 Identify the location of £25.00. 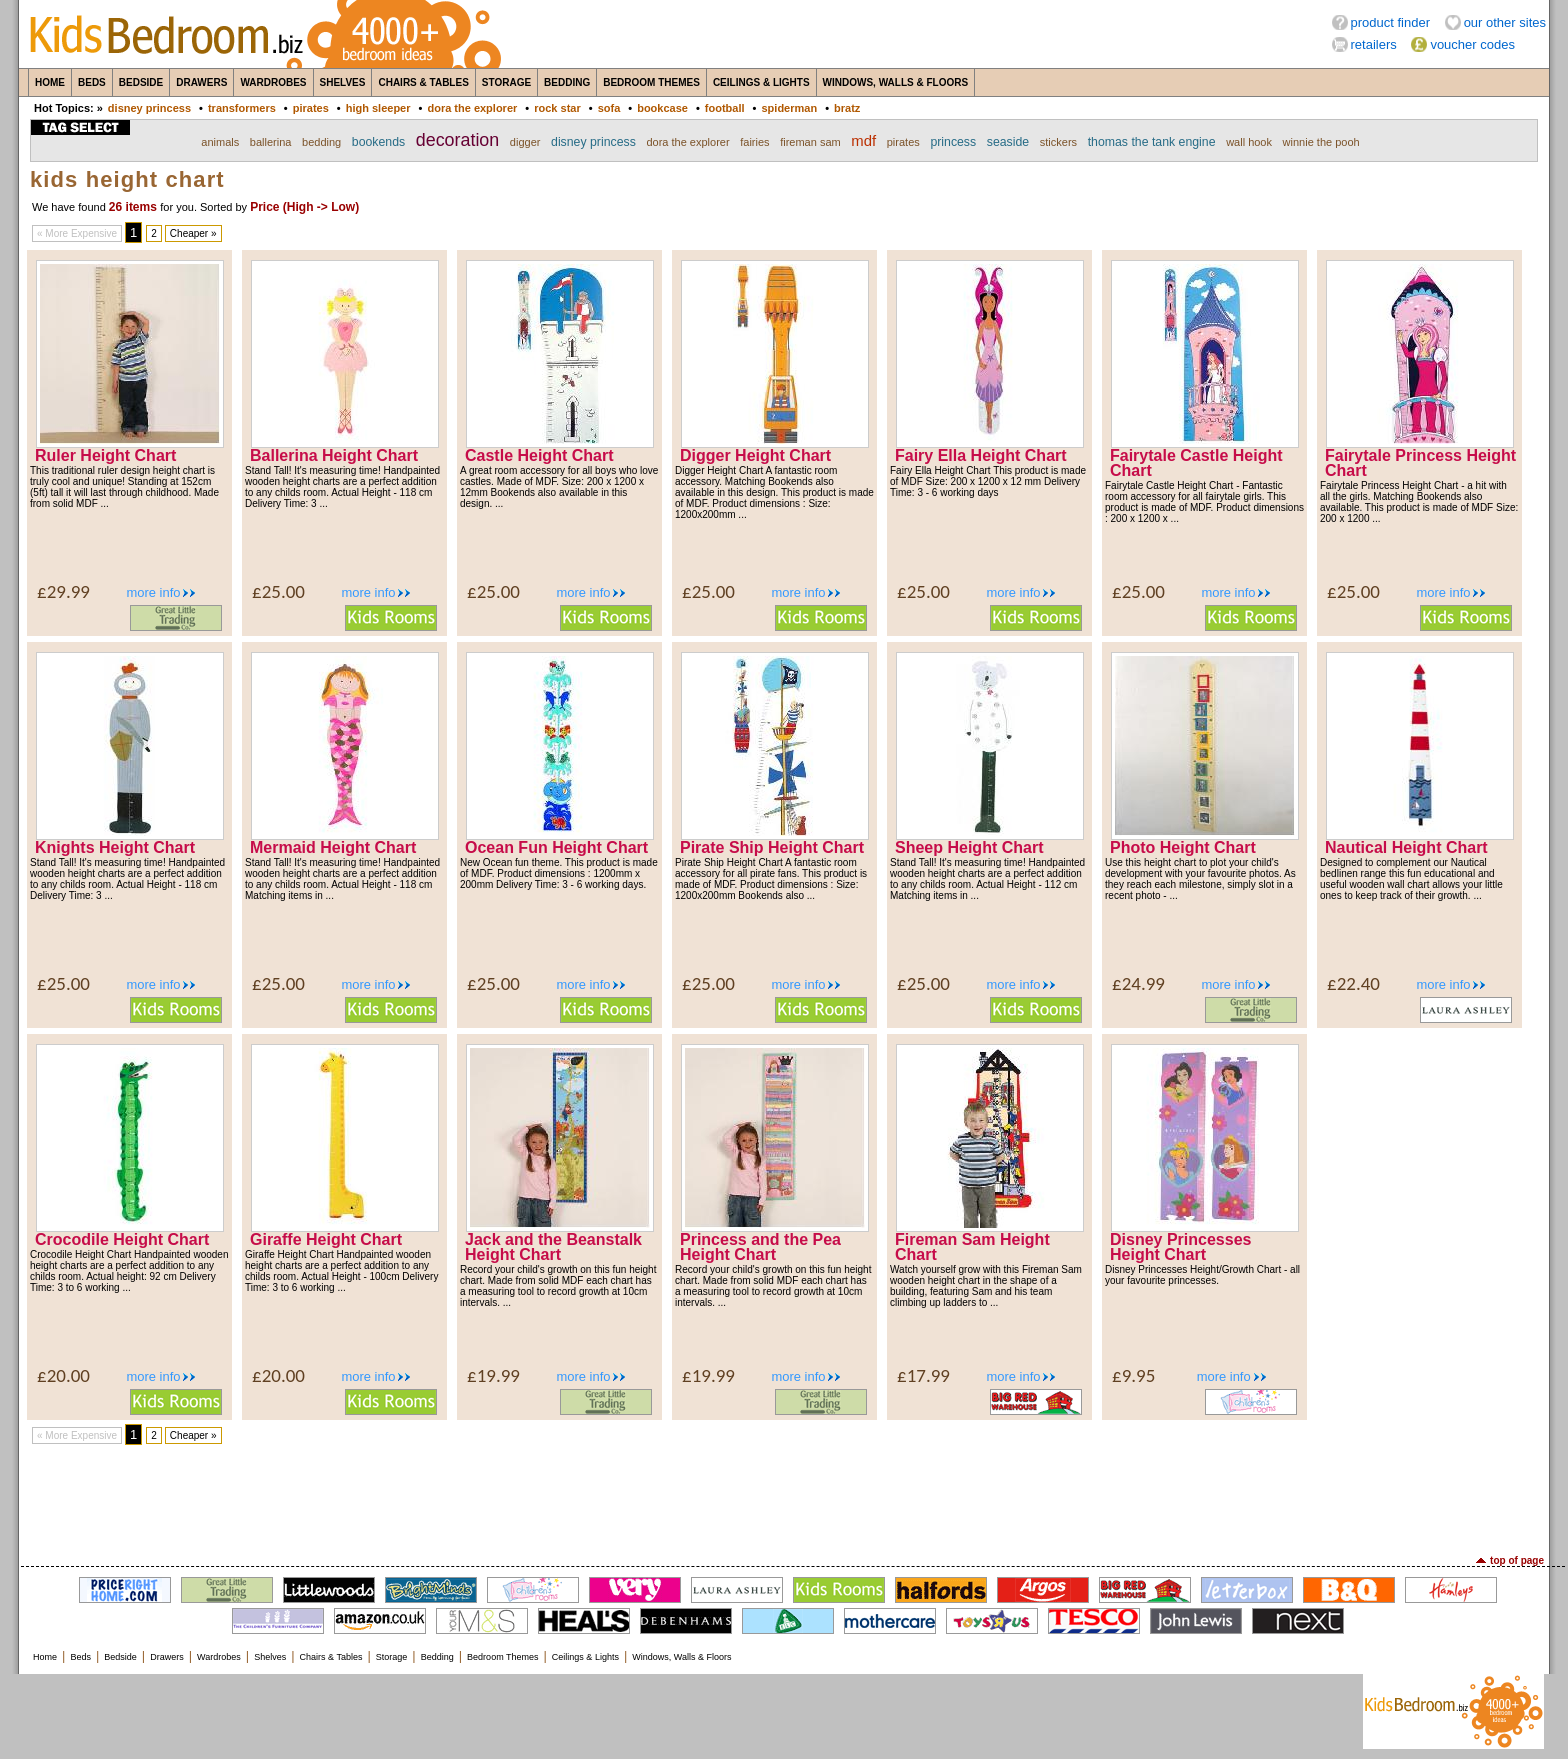
(278, 591).